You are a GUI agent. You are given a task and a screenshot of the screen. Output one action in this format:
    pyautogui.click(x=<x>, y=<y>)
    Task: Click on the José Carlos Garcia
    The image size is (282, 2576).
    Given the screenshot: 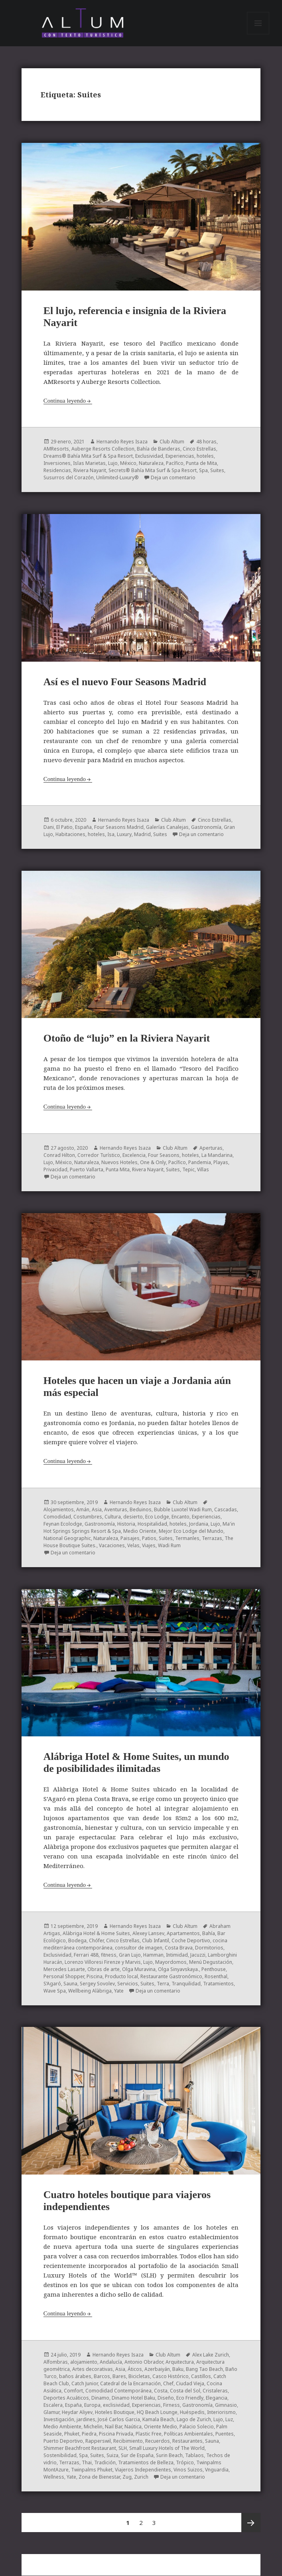 What is the action you would take?
    pyautogui.click(x=119, y=2419)
    